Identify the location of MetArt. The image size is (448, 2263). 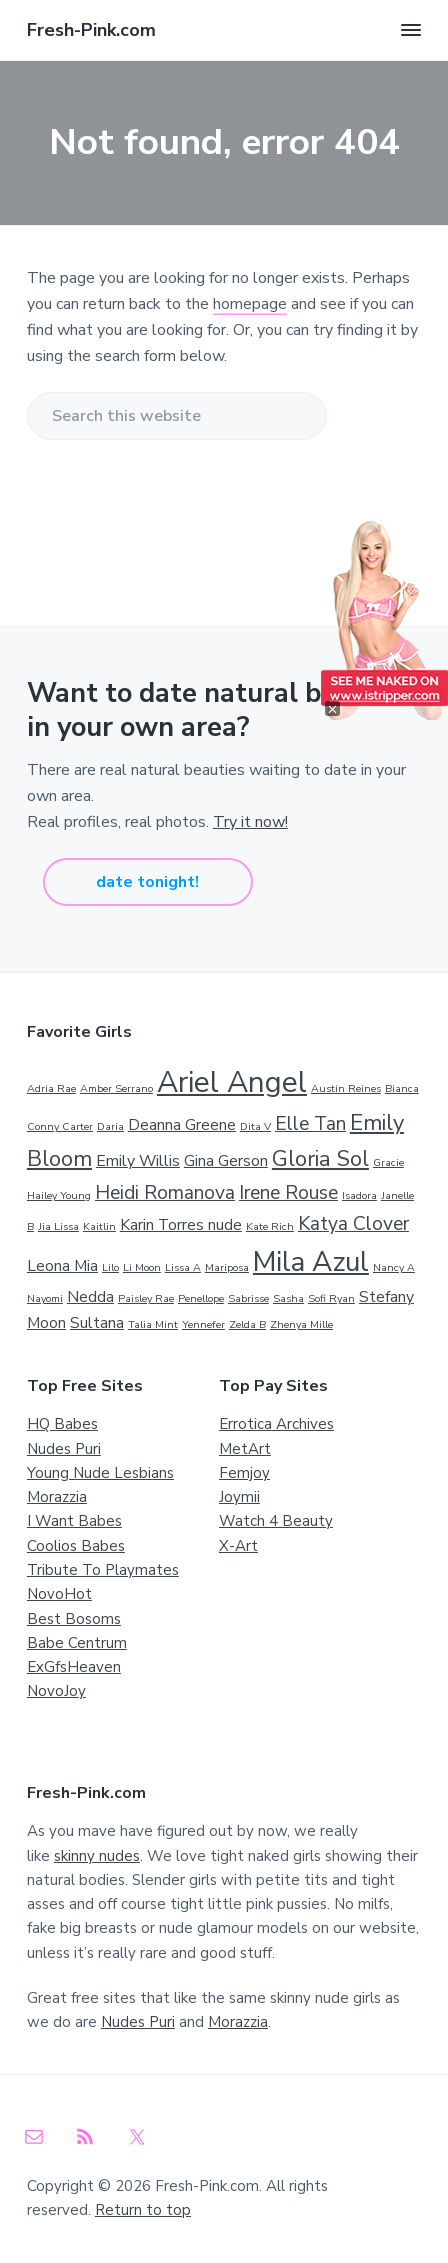
(245, 1449).